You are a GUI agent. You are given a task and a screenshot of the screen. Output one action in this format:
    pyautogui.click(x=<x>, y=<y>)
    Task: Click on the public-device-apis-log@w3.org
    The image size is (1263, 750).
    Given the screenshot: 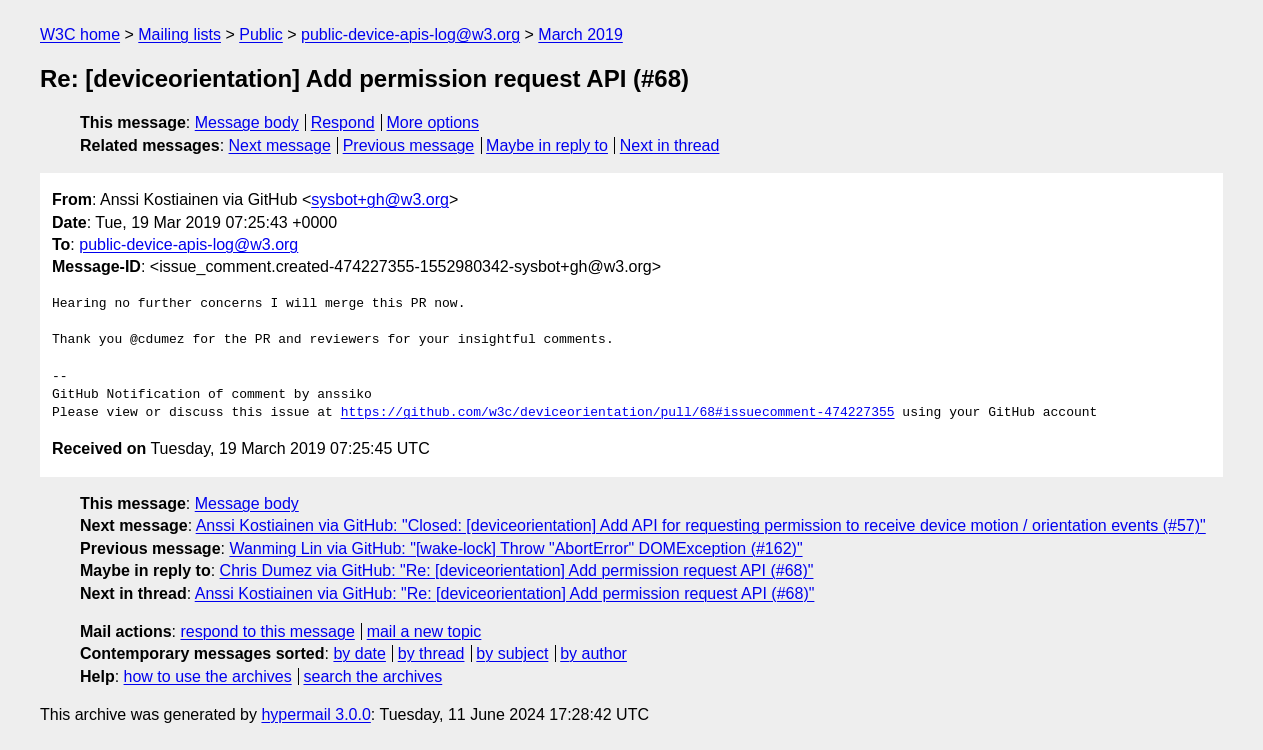 What is the action you would take?
    pyautogui.click(x=410, y=34)
    